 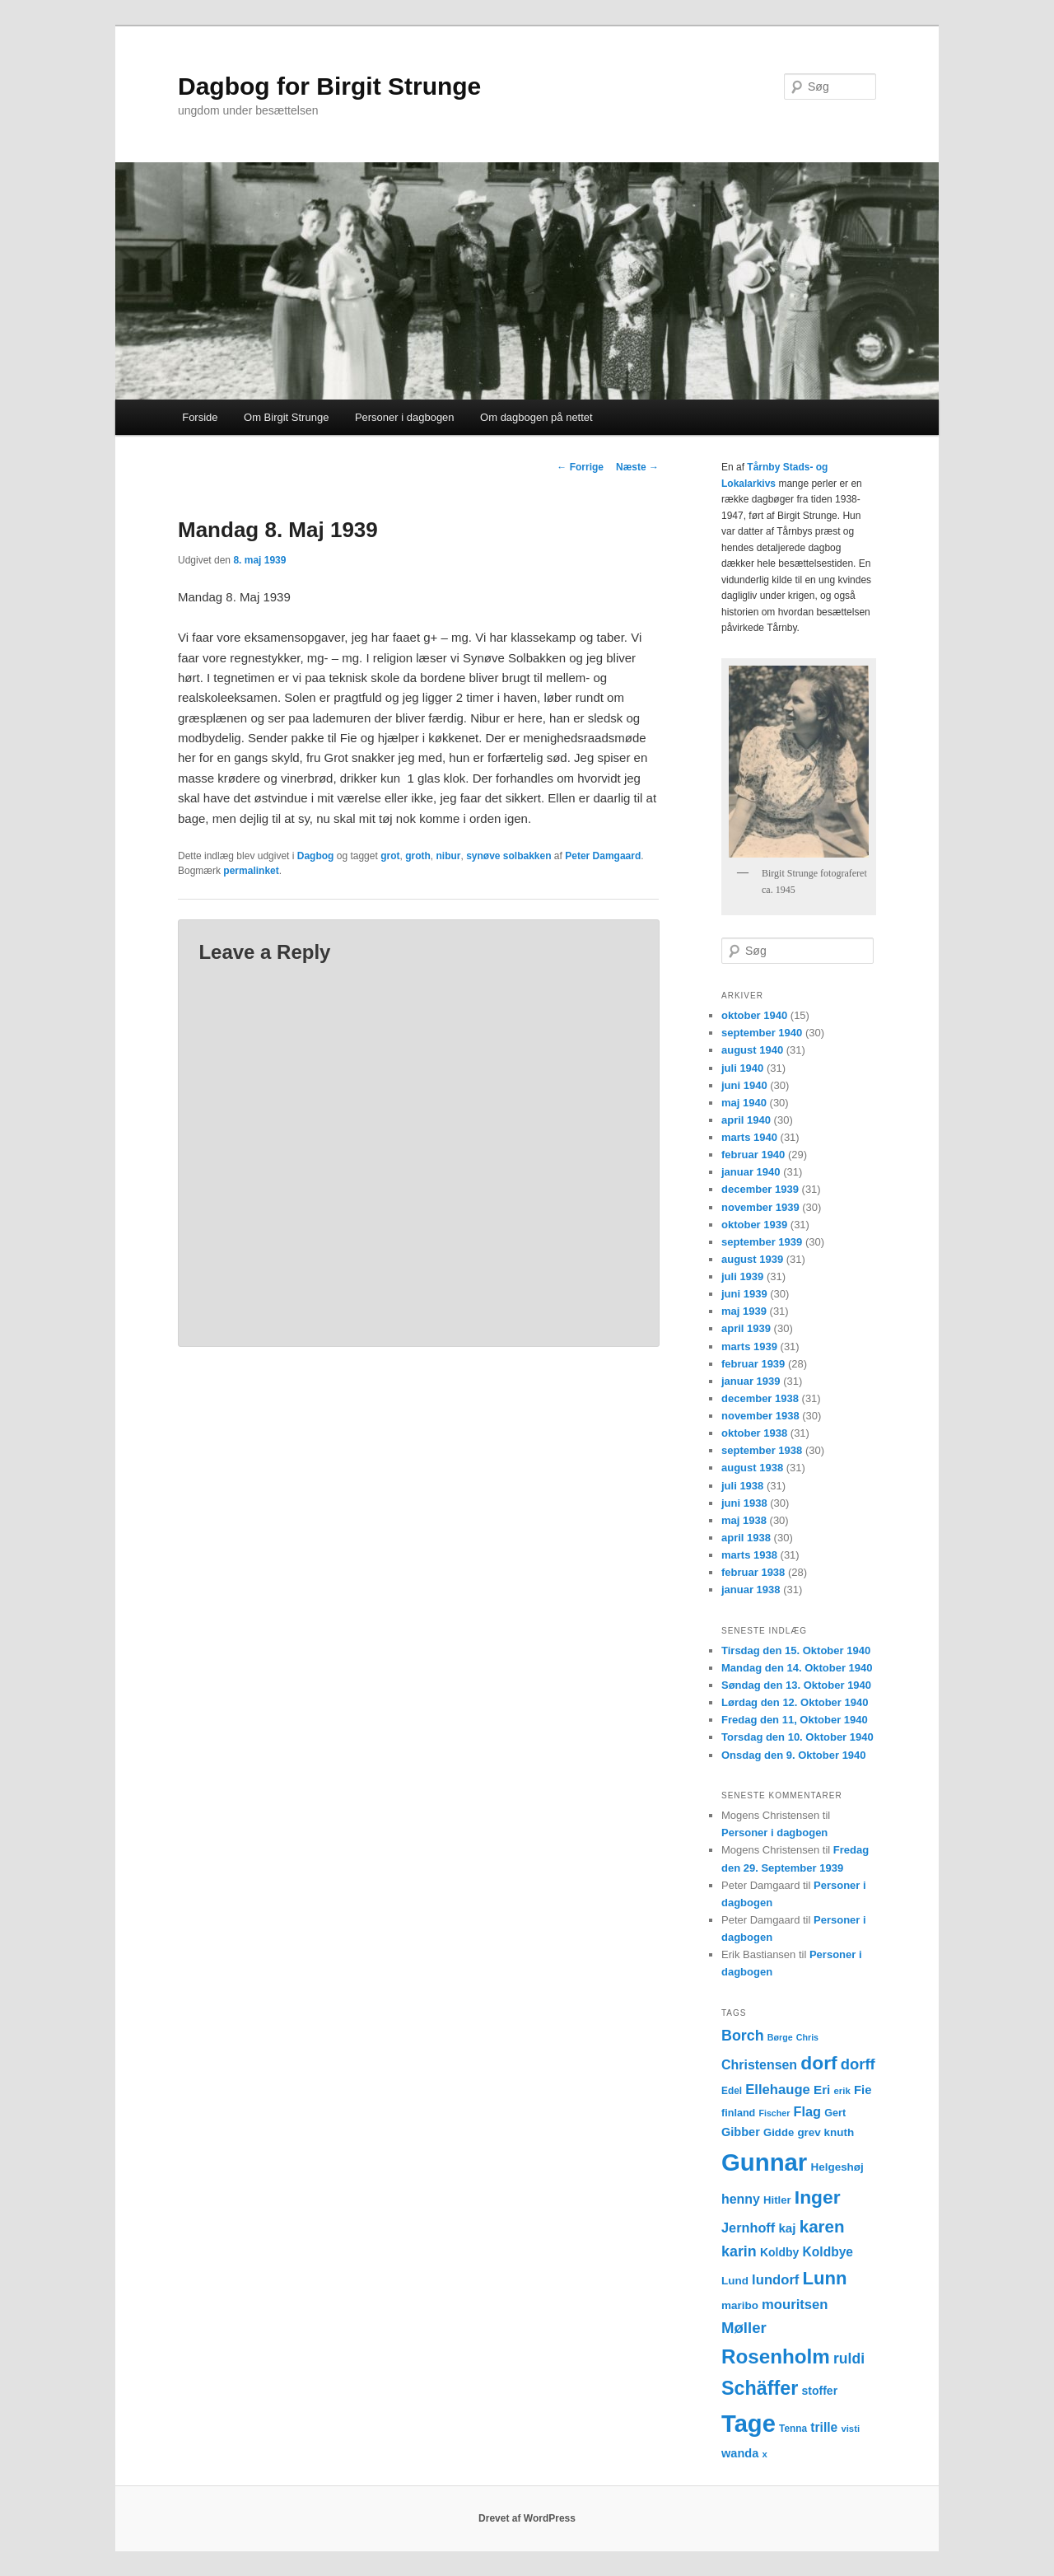 I want to click on juni 1938, so click(x=744, y=1503).